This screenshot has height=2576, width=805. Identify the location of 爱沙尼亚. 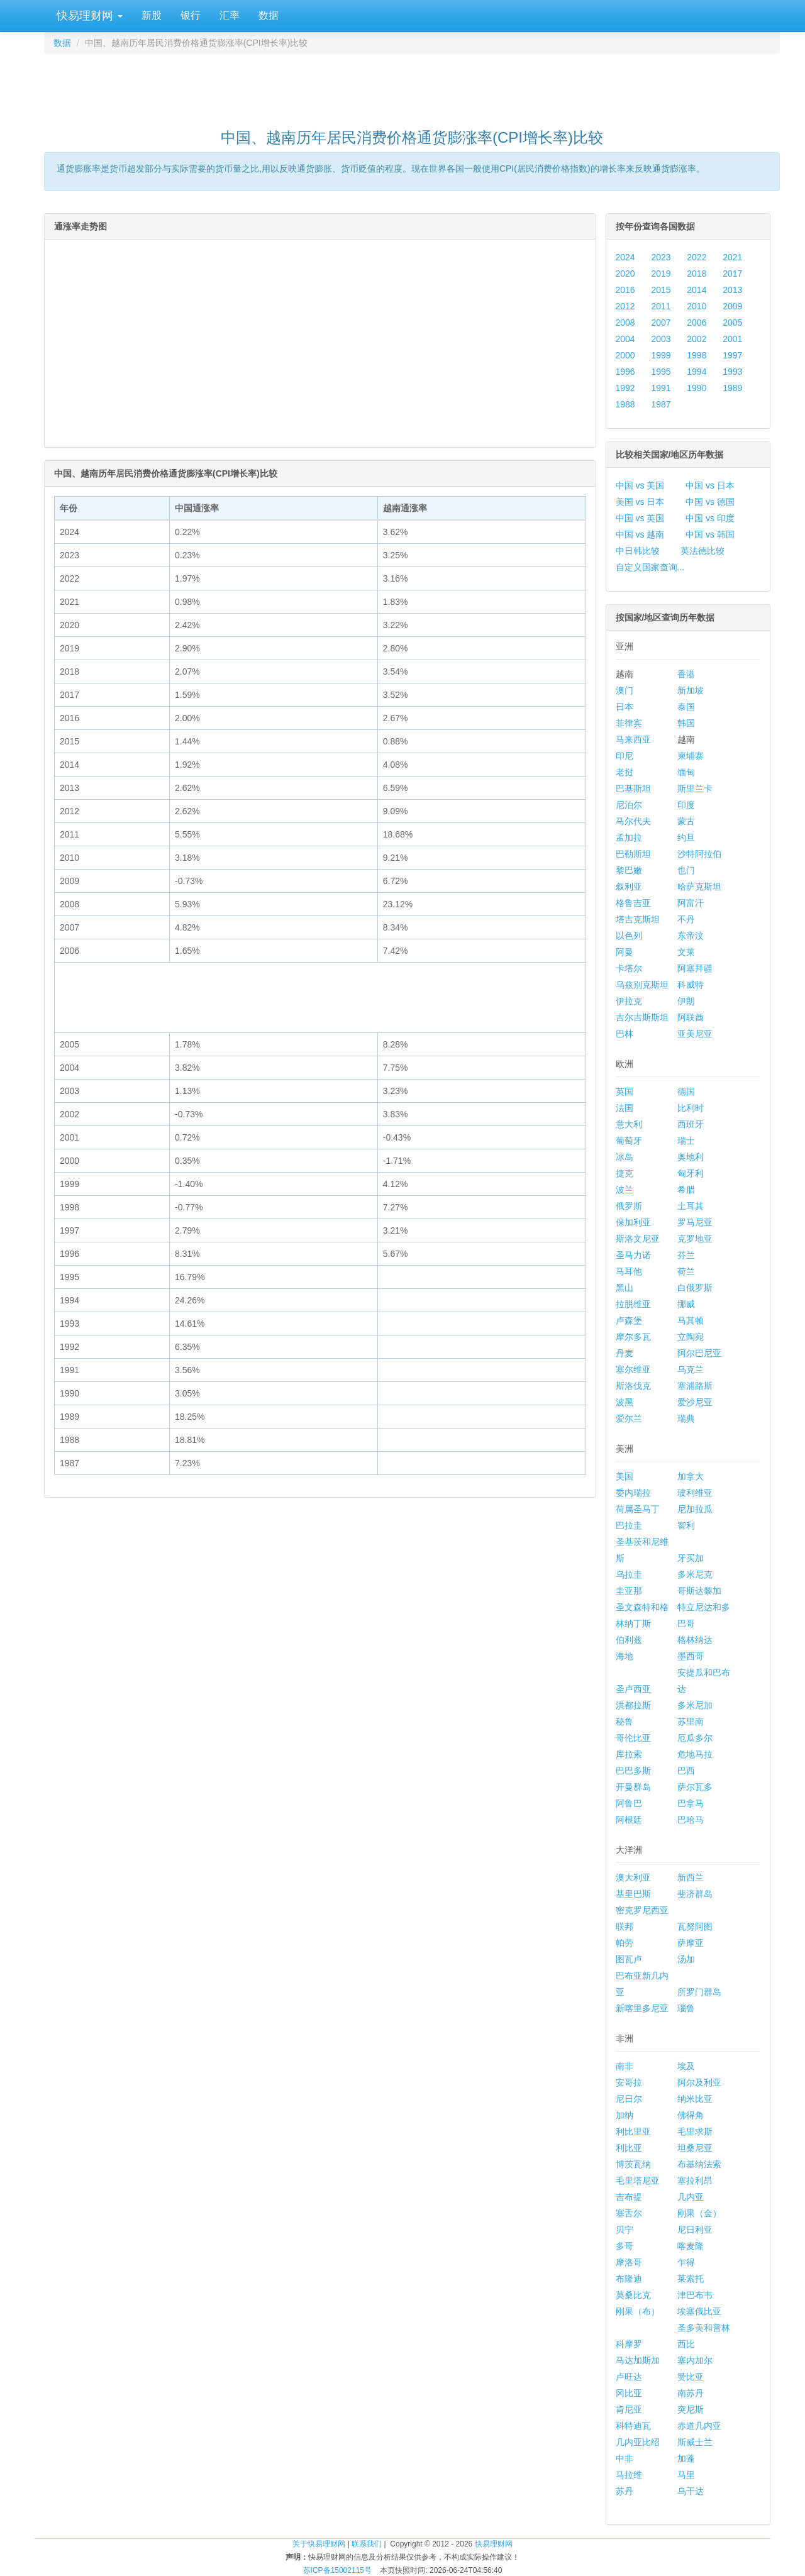
(695, 1402).